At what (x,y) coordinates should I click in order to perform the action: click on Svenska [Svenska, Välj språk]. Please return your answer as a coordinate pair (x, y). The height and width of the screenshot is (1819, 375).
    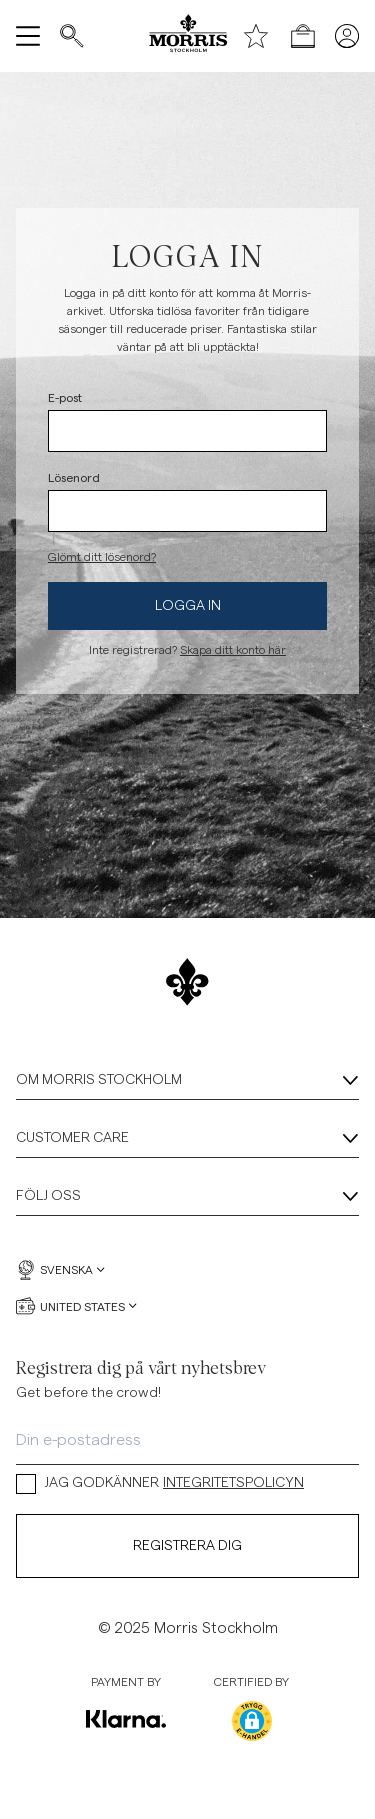
    Looking at the image, I should click on (60, 1270).